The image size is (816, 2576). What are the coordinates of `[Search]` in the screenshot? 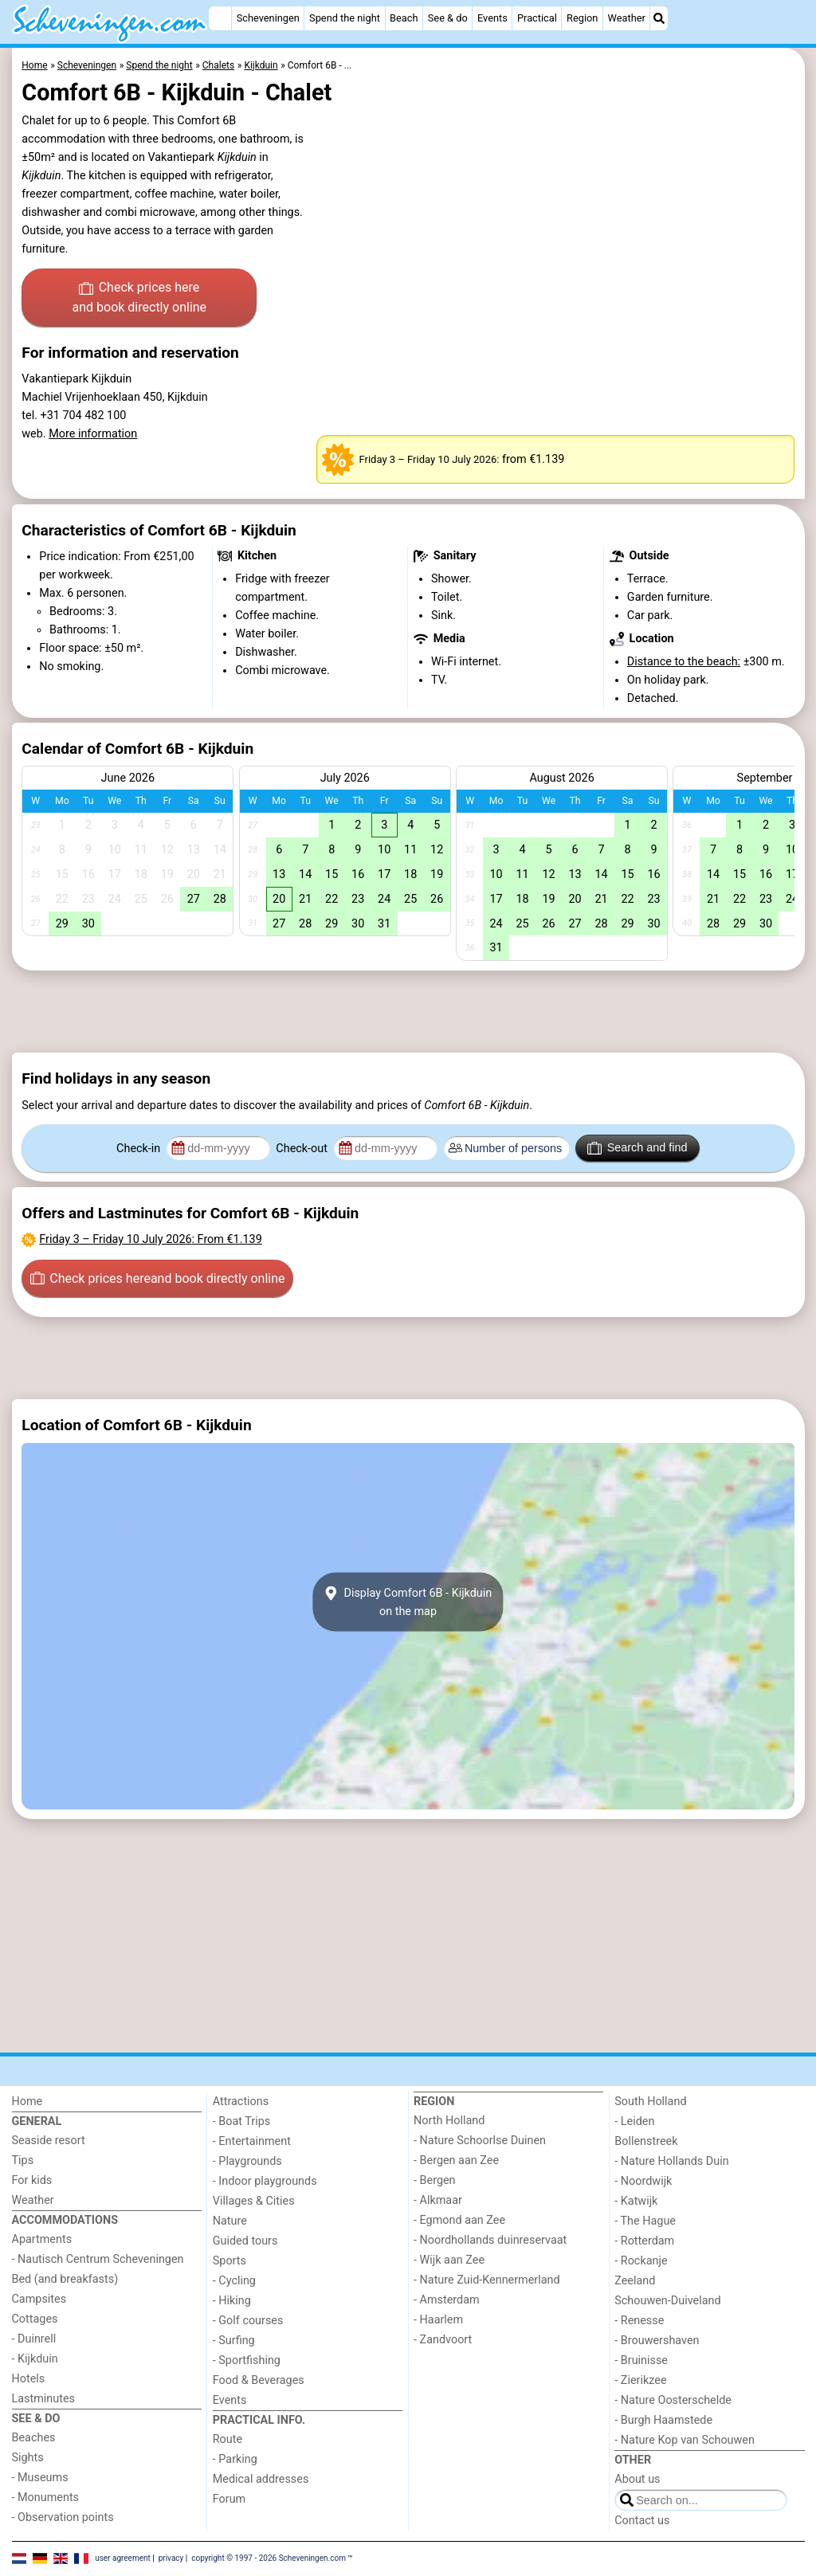 It's located at (659, 18).